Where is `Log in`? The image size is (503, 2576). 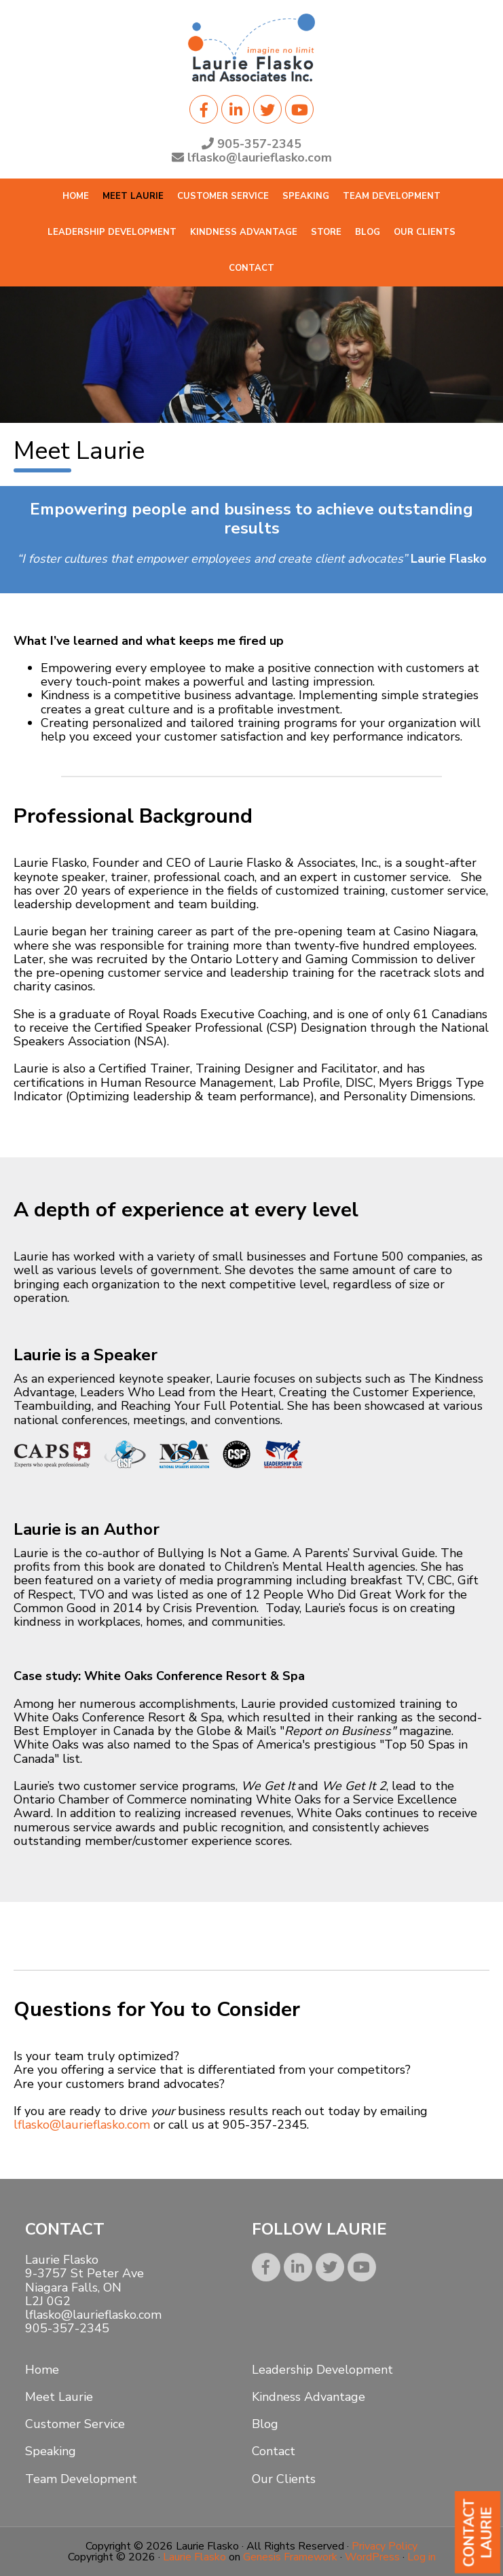 Log in is located at coordinates (421, 2557).